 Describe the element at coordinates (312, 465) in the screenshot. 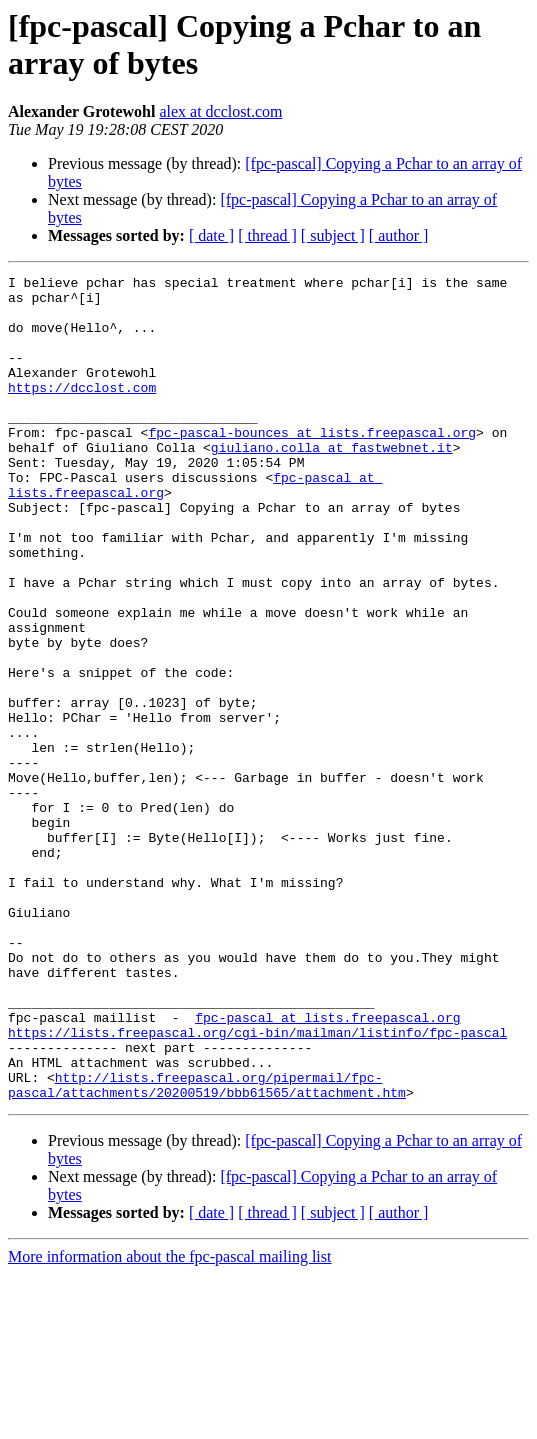

I see `fpc-pascal-bounces at lists.freepascal.org` at that location.